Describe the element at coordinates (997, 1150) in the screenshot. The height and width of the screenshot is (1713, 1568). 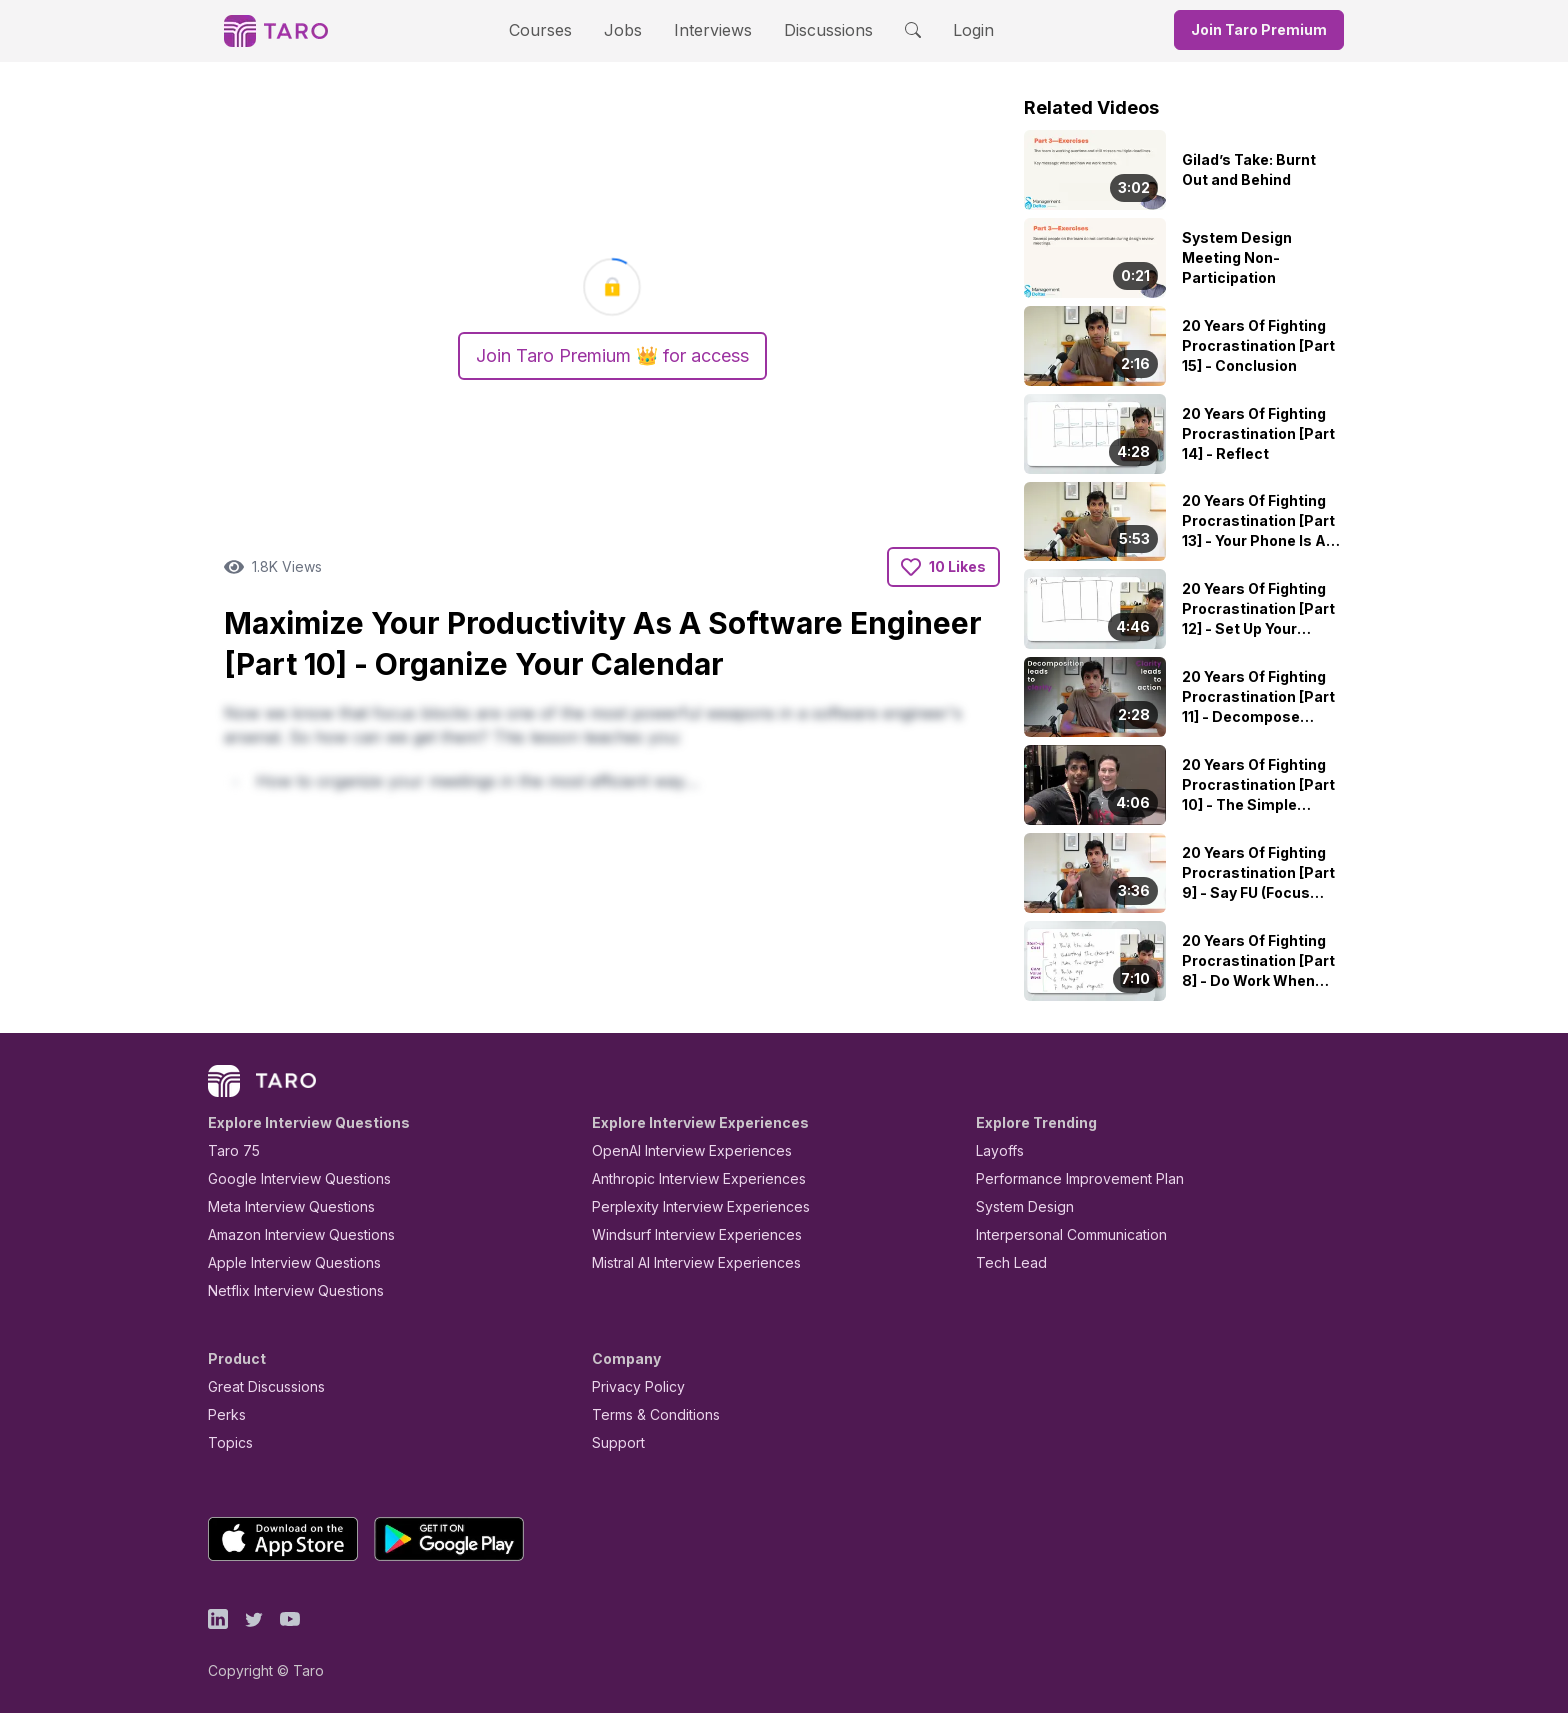
I see `Layoffs` at that location.